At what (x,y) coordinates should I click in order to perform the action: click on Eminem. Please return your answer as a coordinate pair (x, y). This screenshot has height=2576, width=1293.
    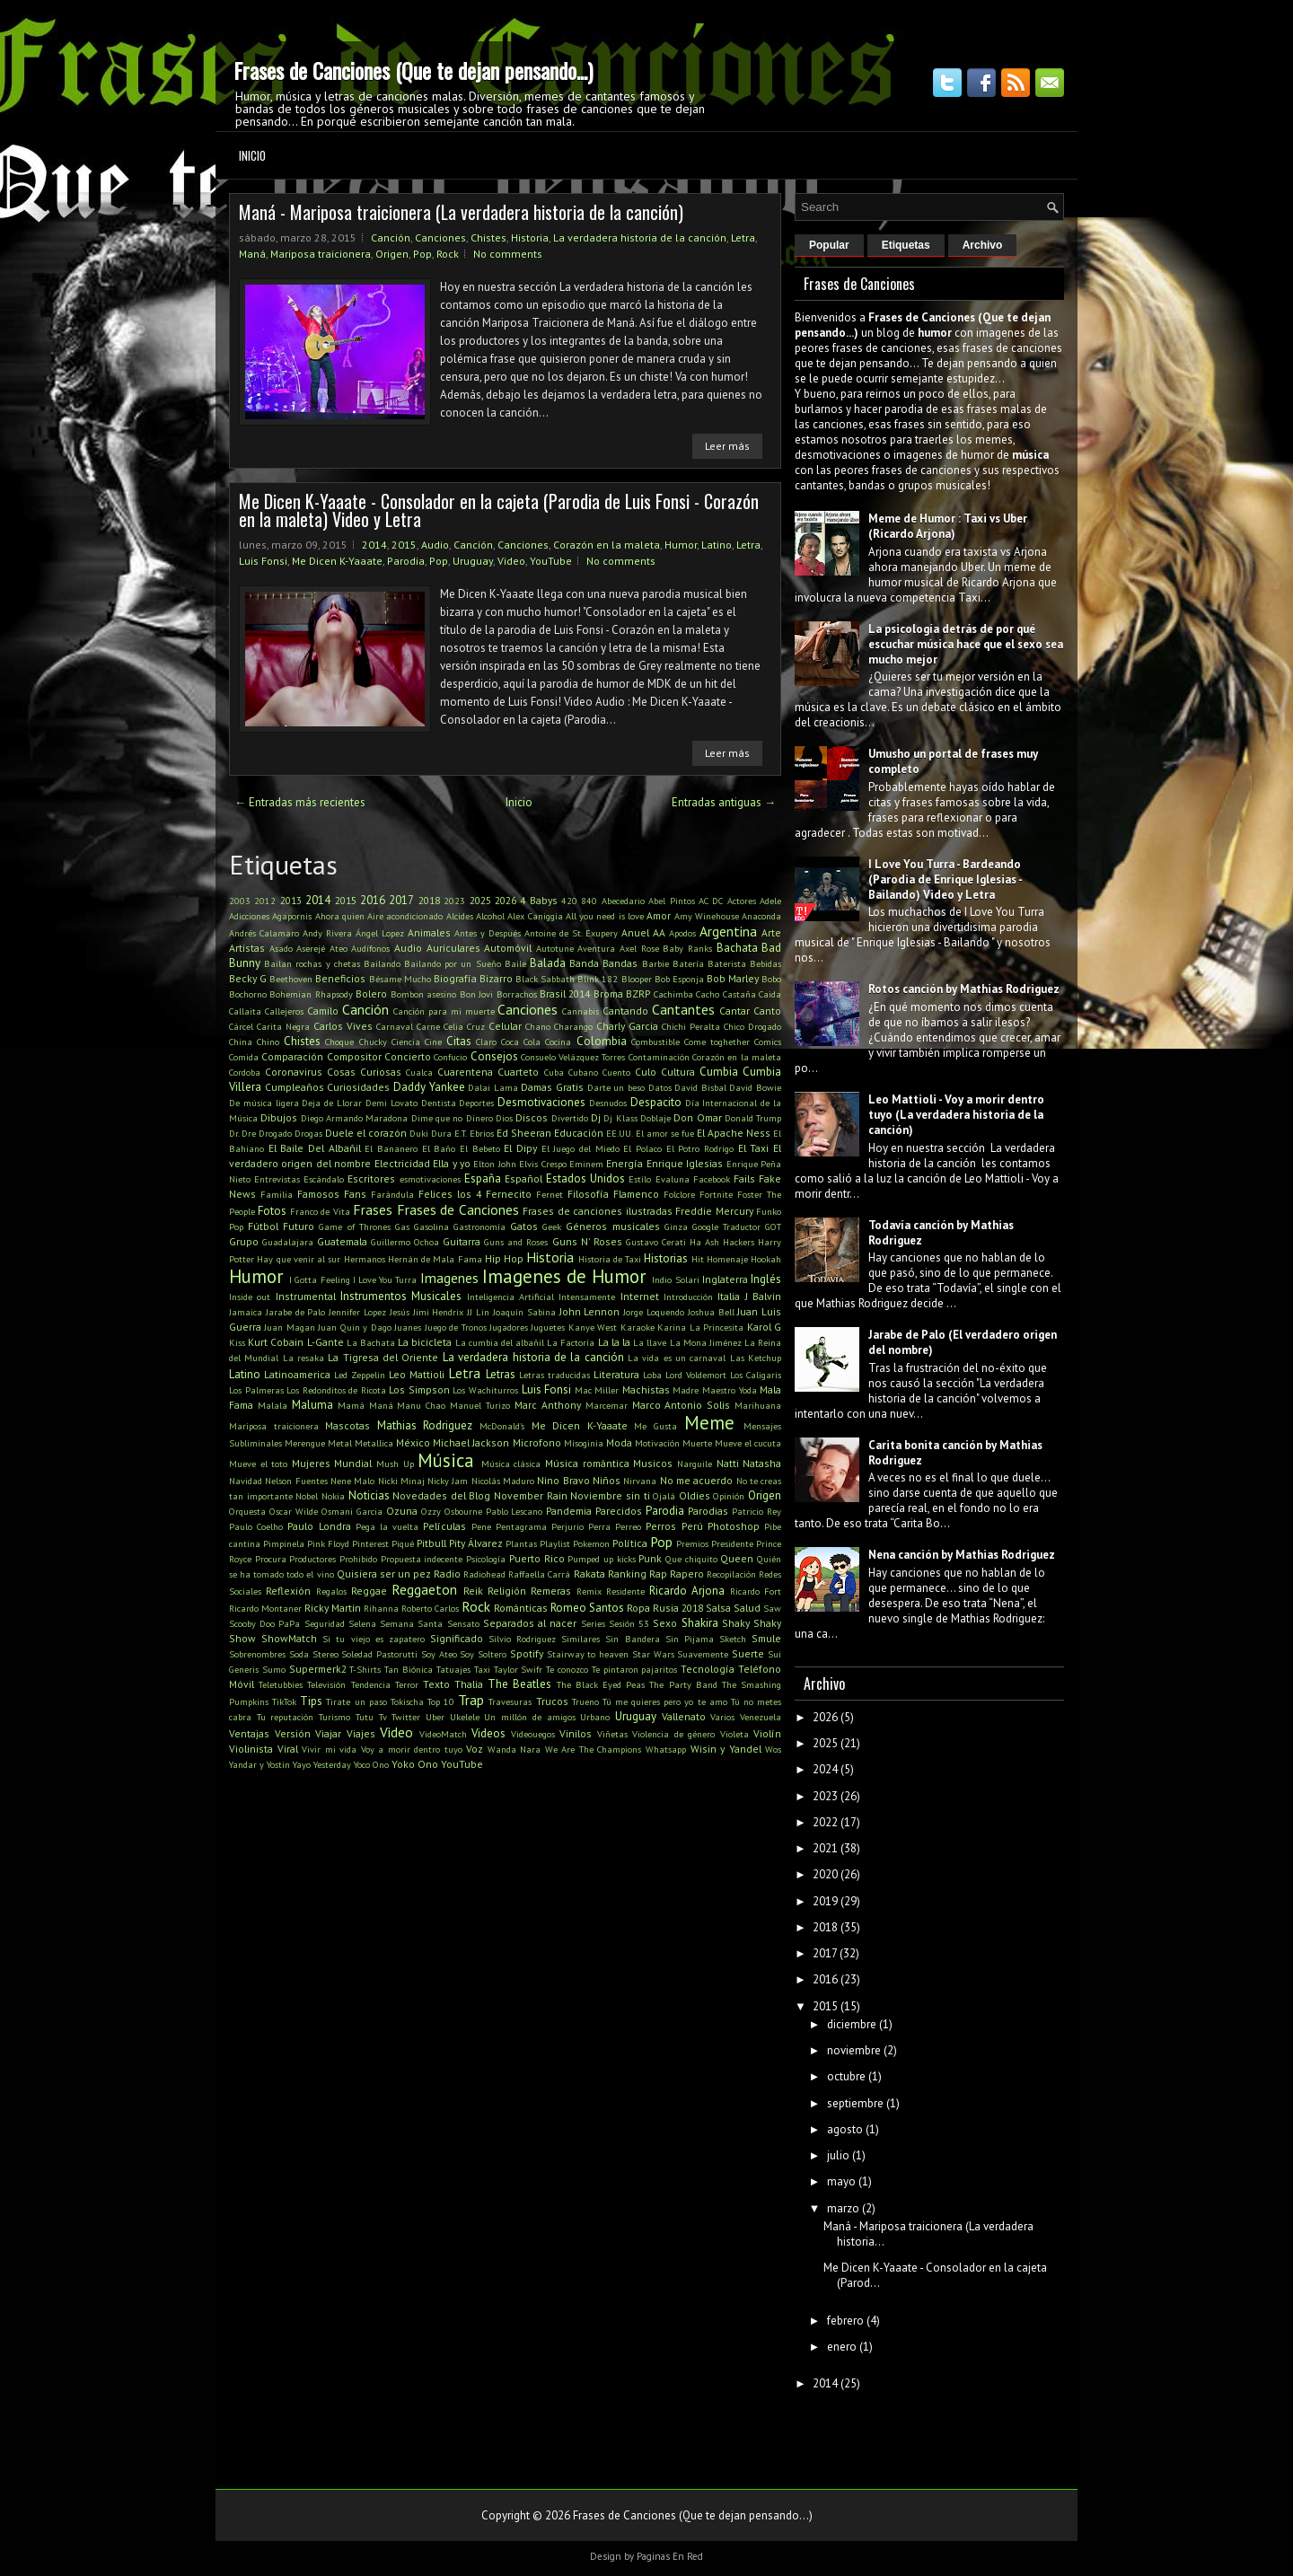
    Looking at the image, I should click on (586, 1163).